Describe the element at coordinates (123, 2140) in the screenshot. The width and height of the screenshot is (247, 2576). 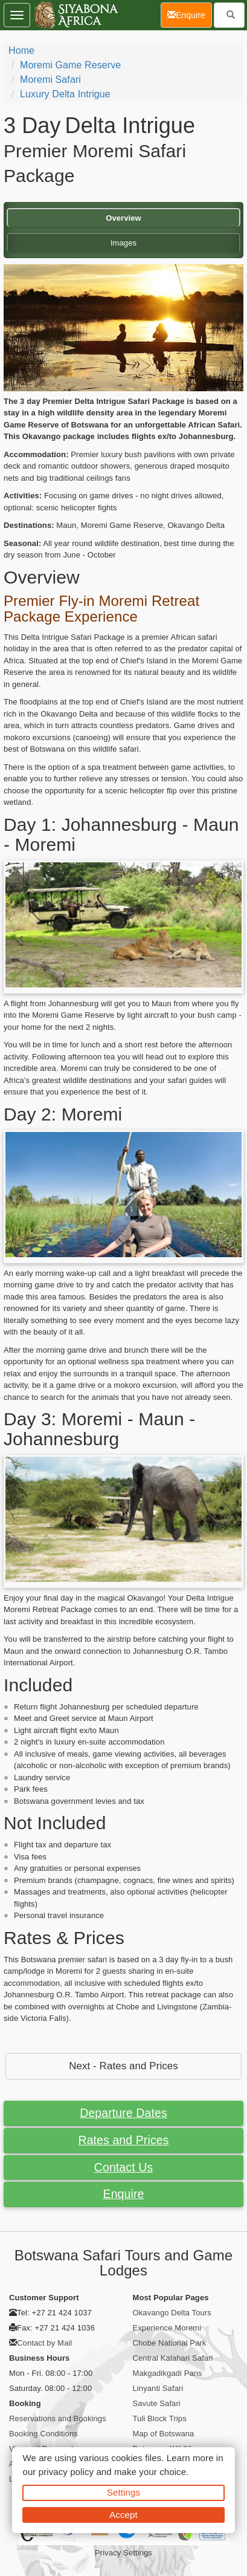
I see `Rates and Prices` at that location.